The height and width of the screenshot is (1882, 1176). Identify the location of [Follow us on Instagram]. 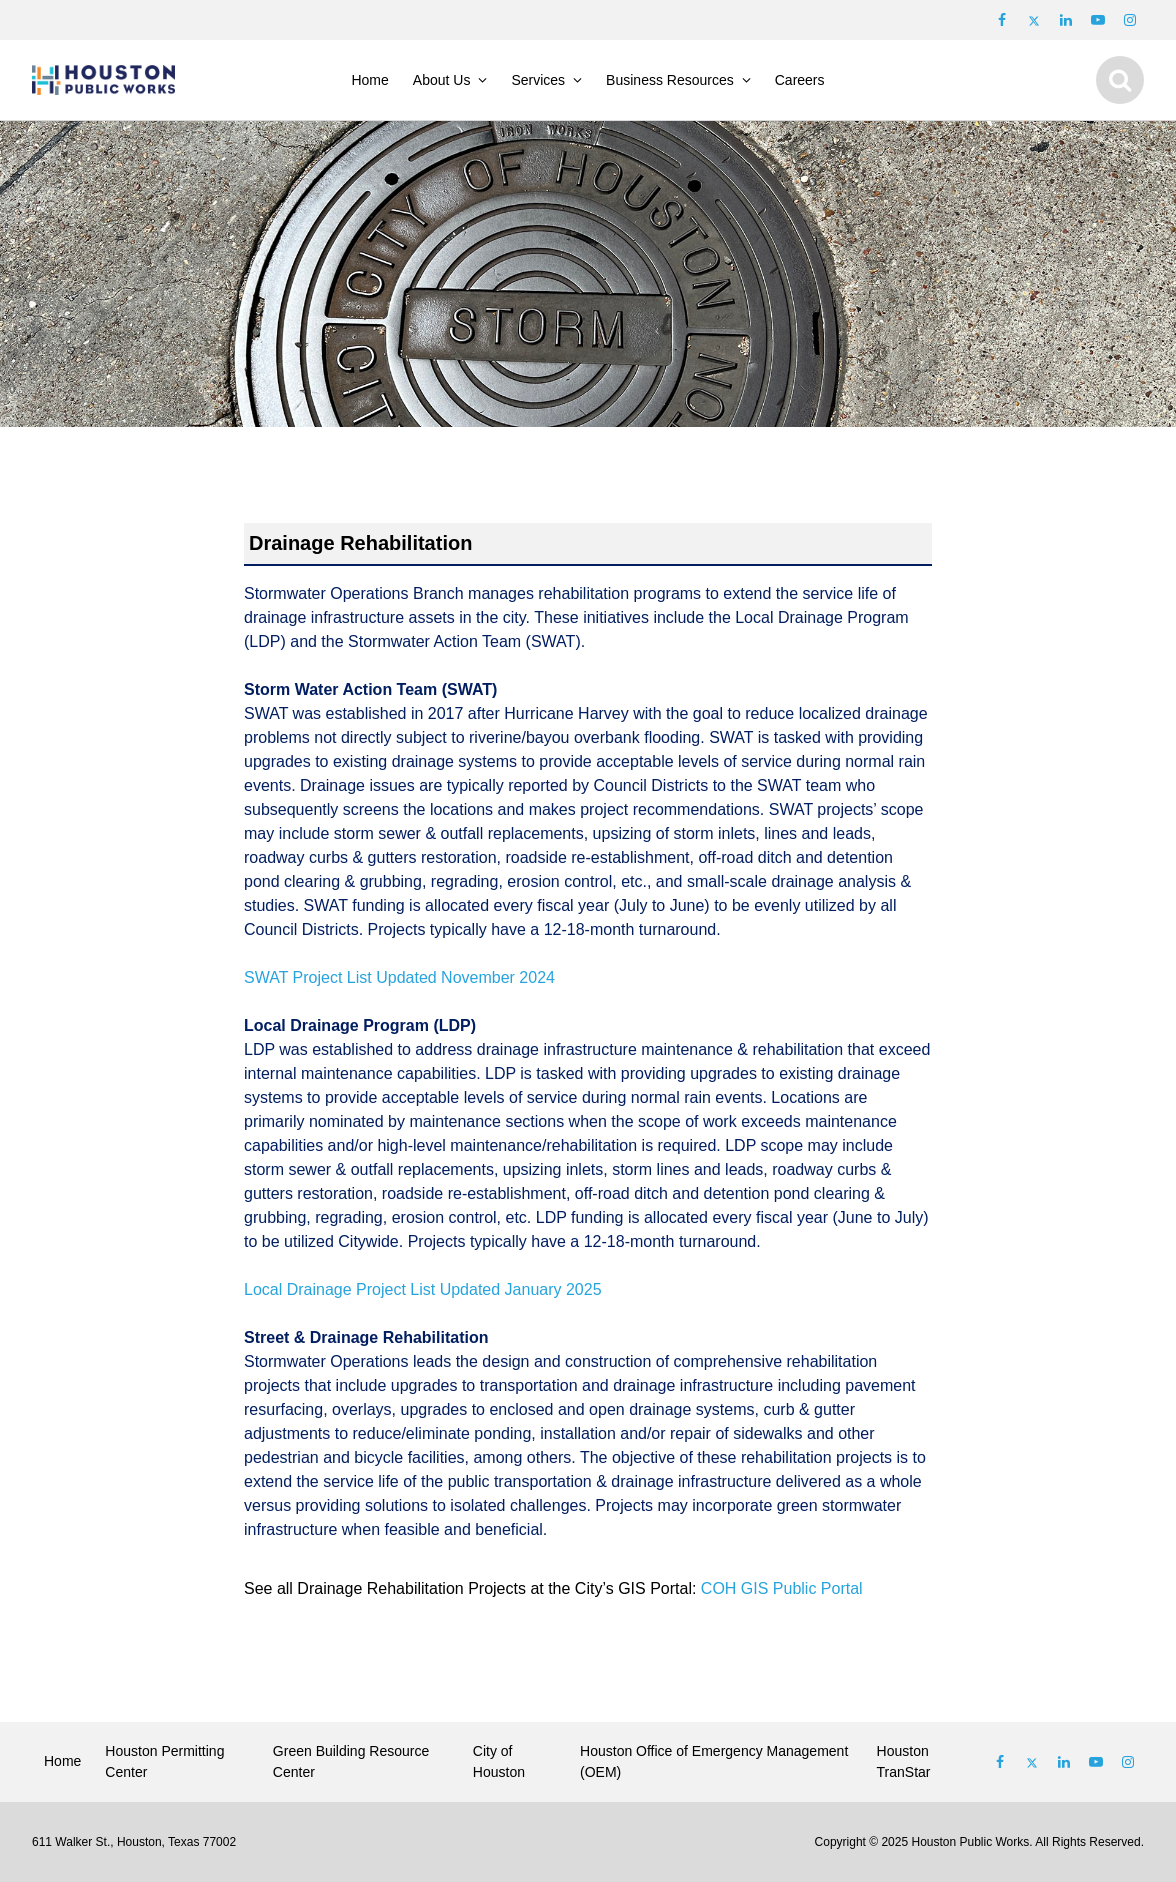
(1130, 20).